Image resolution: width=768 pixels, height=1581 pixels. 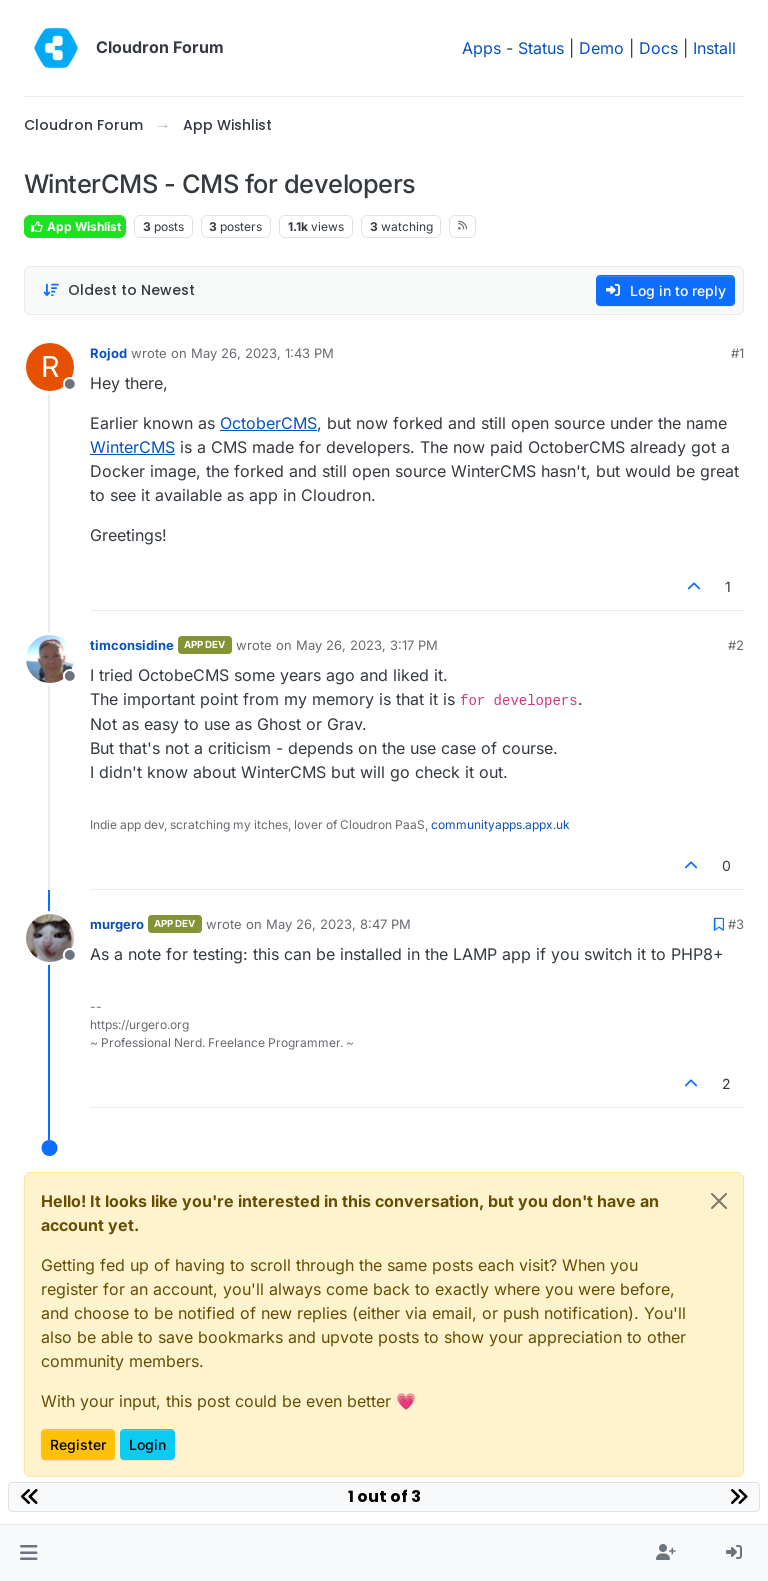 I want to click on [Close], so click(x=719, y=1201).